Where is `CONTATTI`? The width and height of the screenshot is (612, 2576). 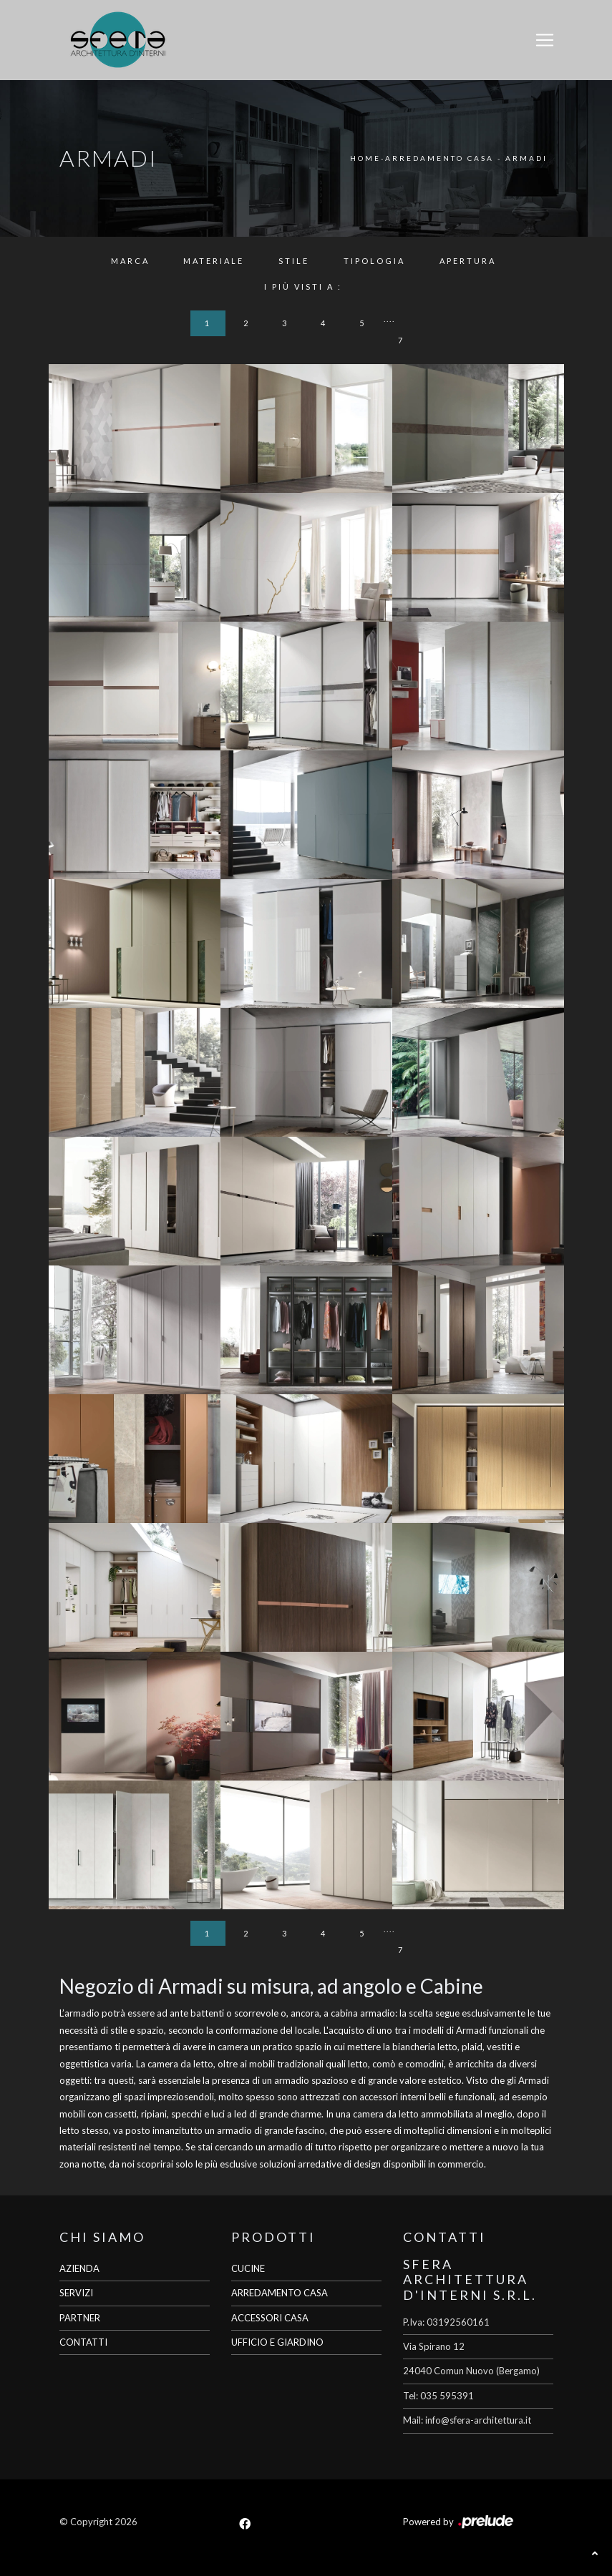
CONTATTI is located at coordinates (83, 2342).